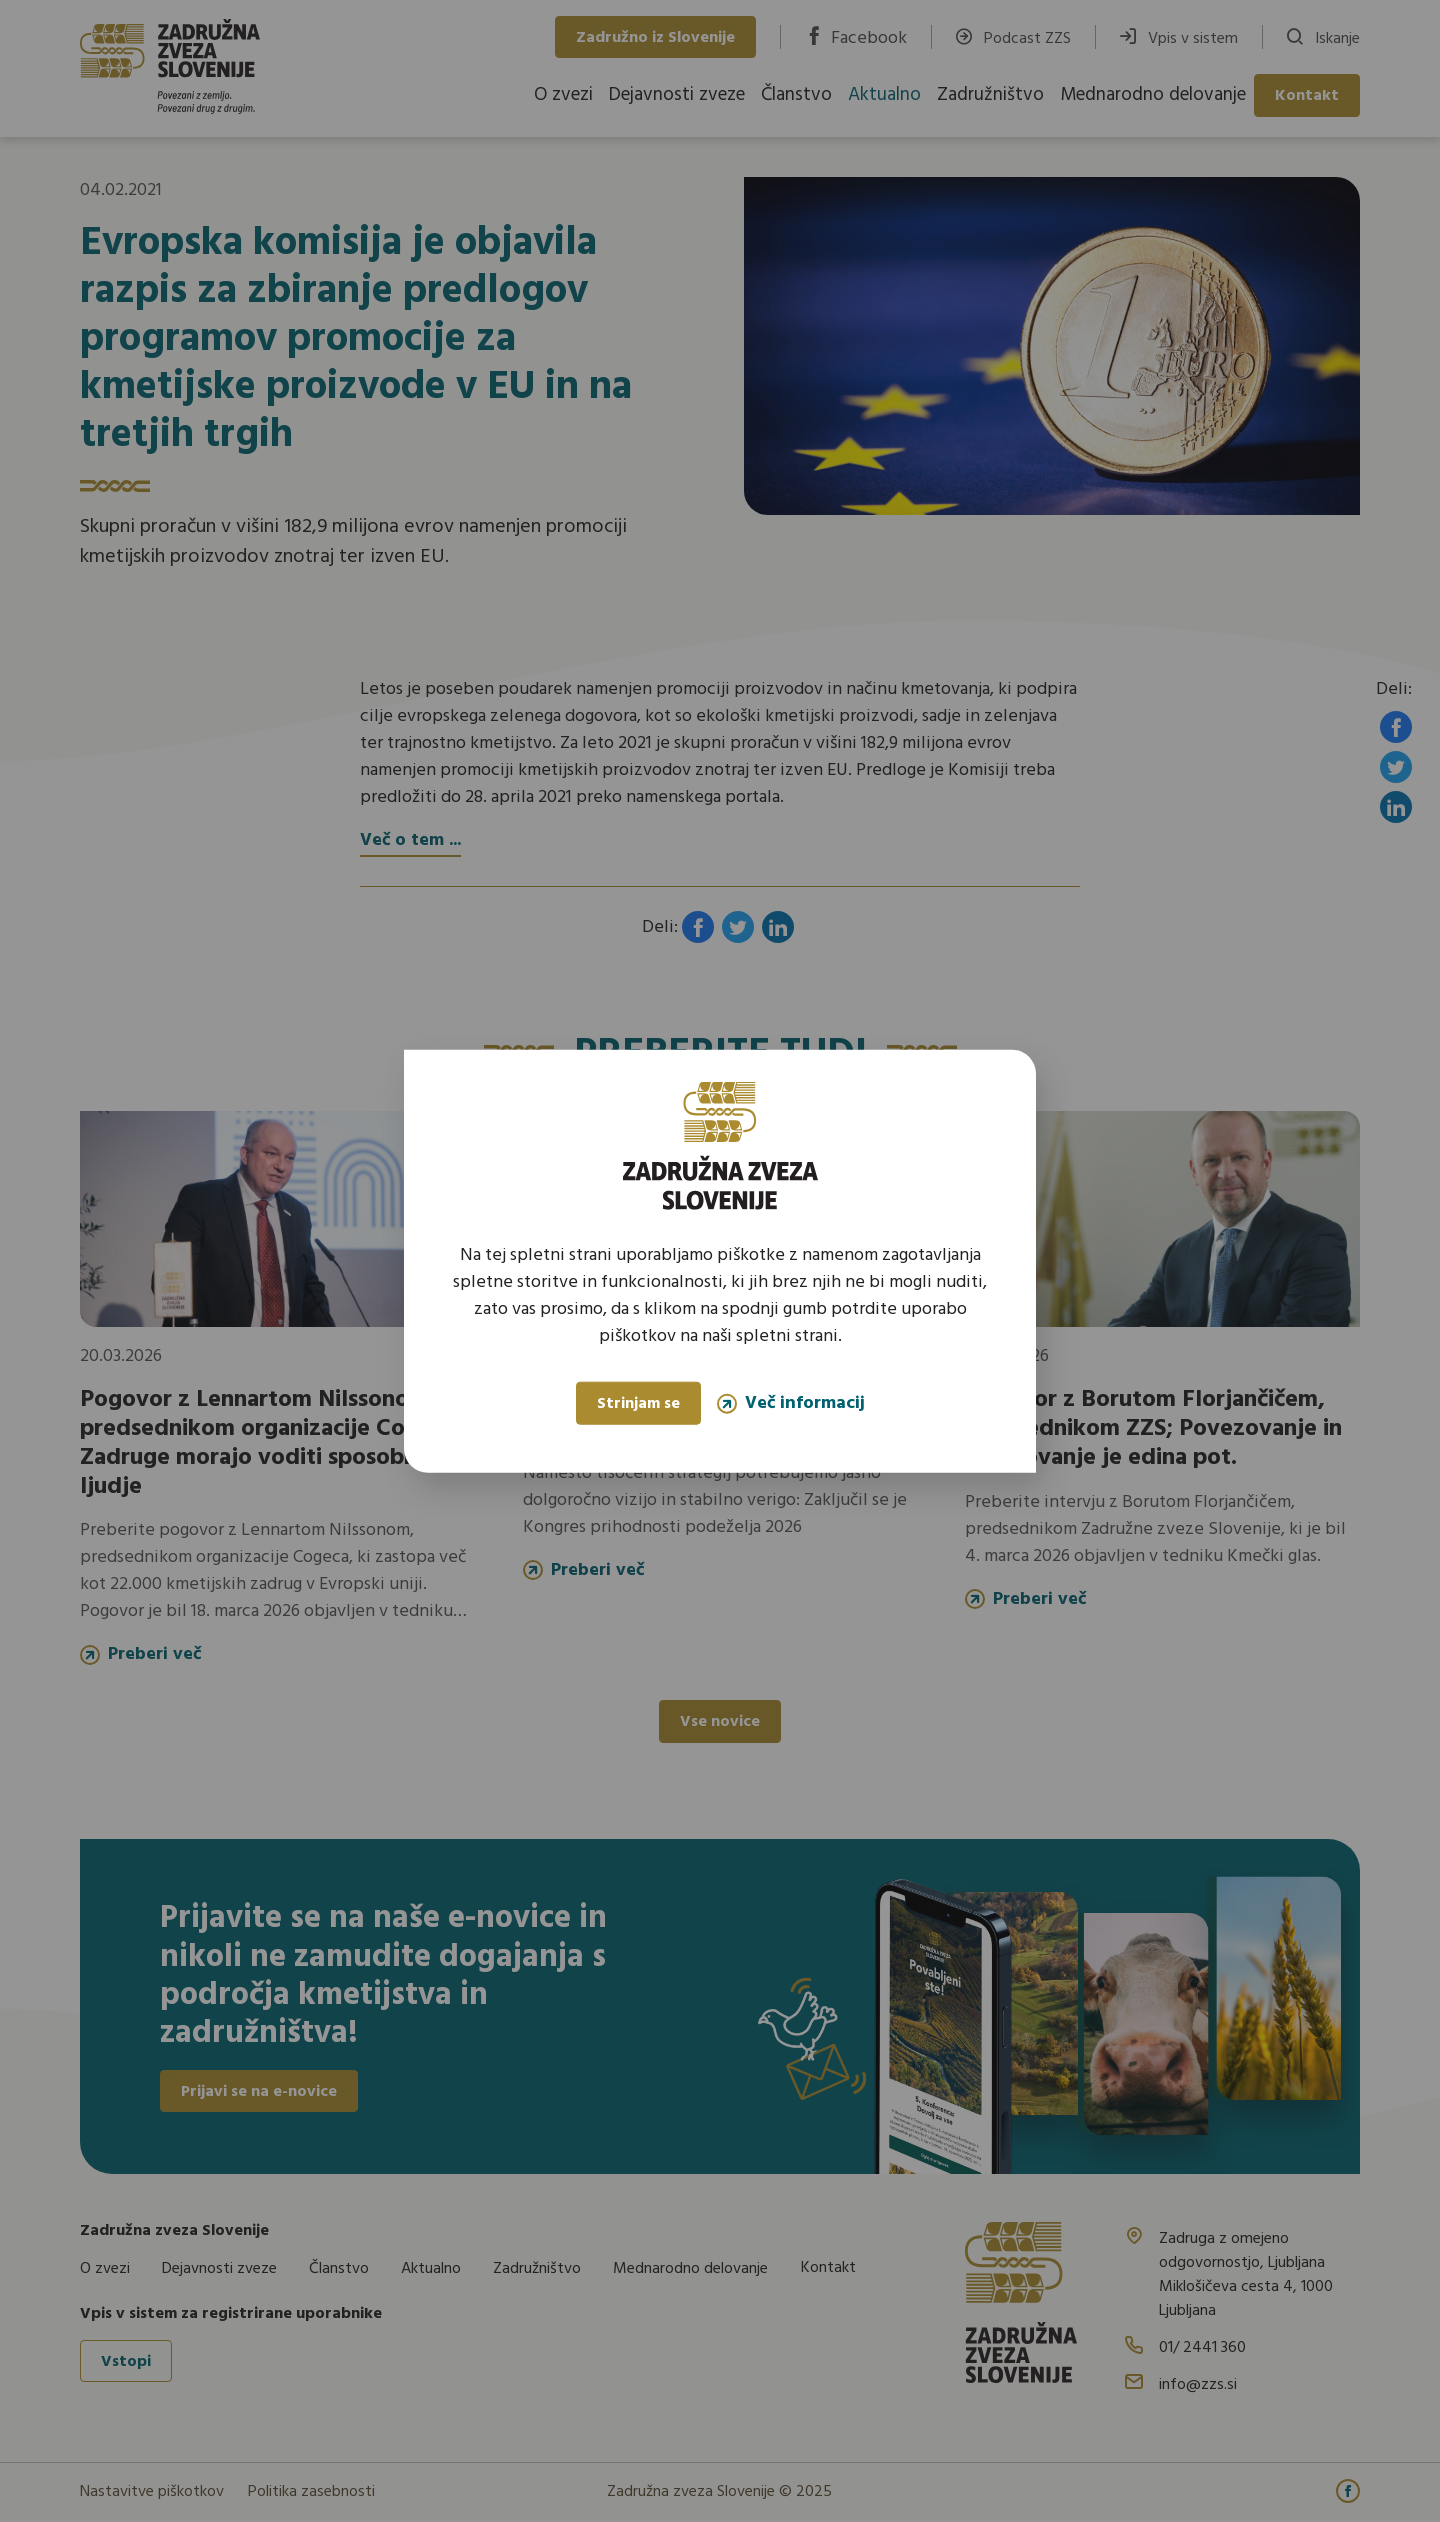 The height and width of the screenshot is (2522, 1440). Describe the element at coordinates (791, 1403) in the screenshot. I see `Več informacij` at that location.